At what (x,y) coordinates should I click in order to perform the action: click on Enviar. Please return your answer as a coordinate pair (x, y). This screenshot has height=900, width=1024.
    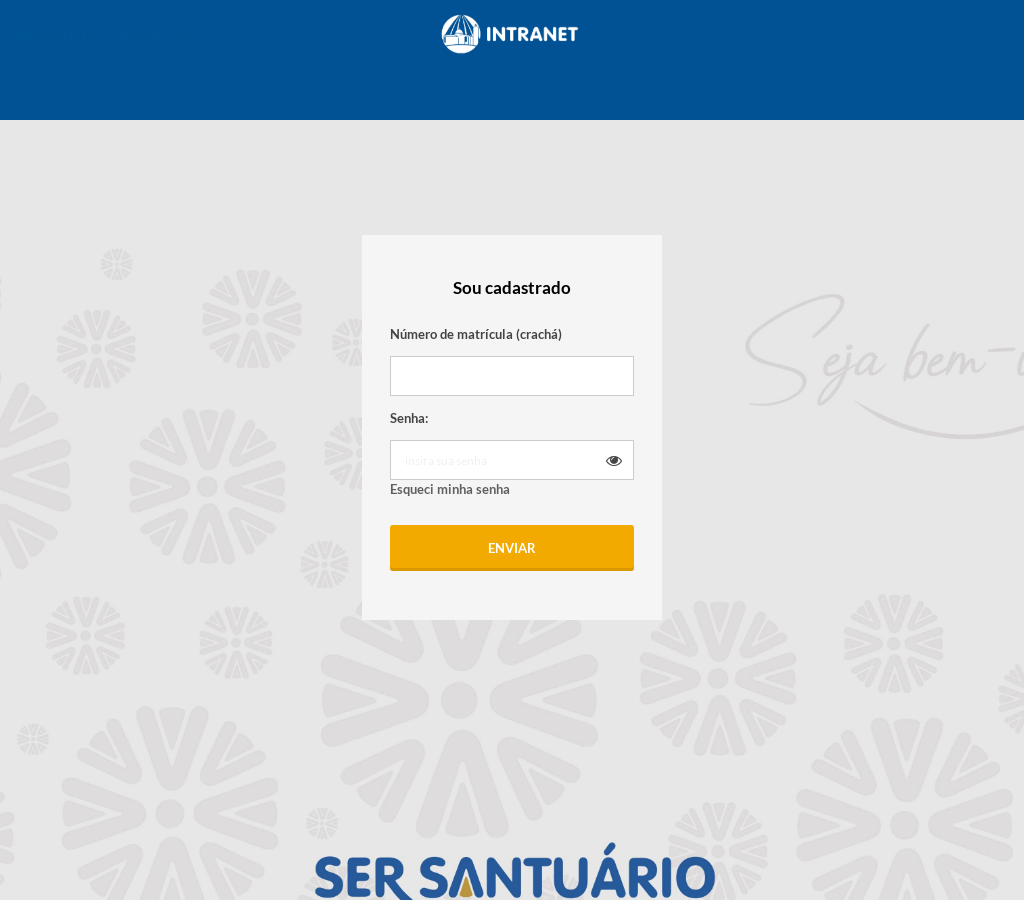
    Looking at the image, I should click on (512, 548).